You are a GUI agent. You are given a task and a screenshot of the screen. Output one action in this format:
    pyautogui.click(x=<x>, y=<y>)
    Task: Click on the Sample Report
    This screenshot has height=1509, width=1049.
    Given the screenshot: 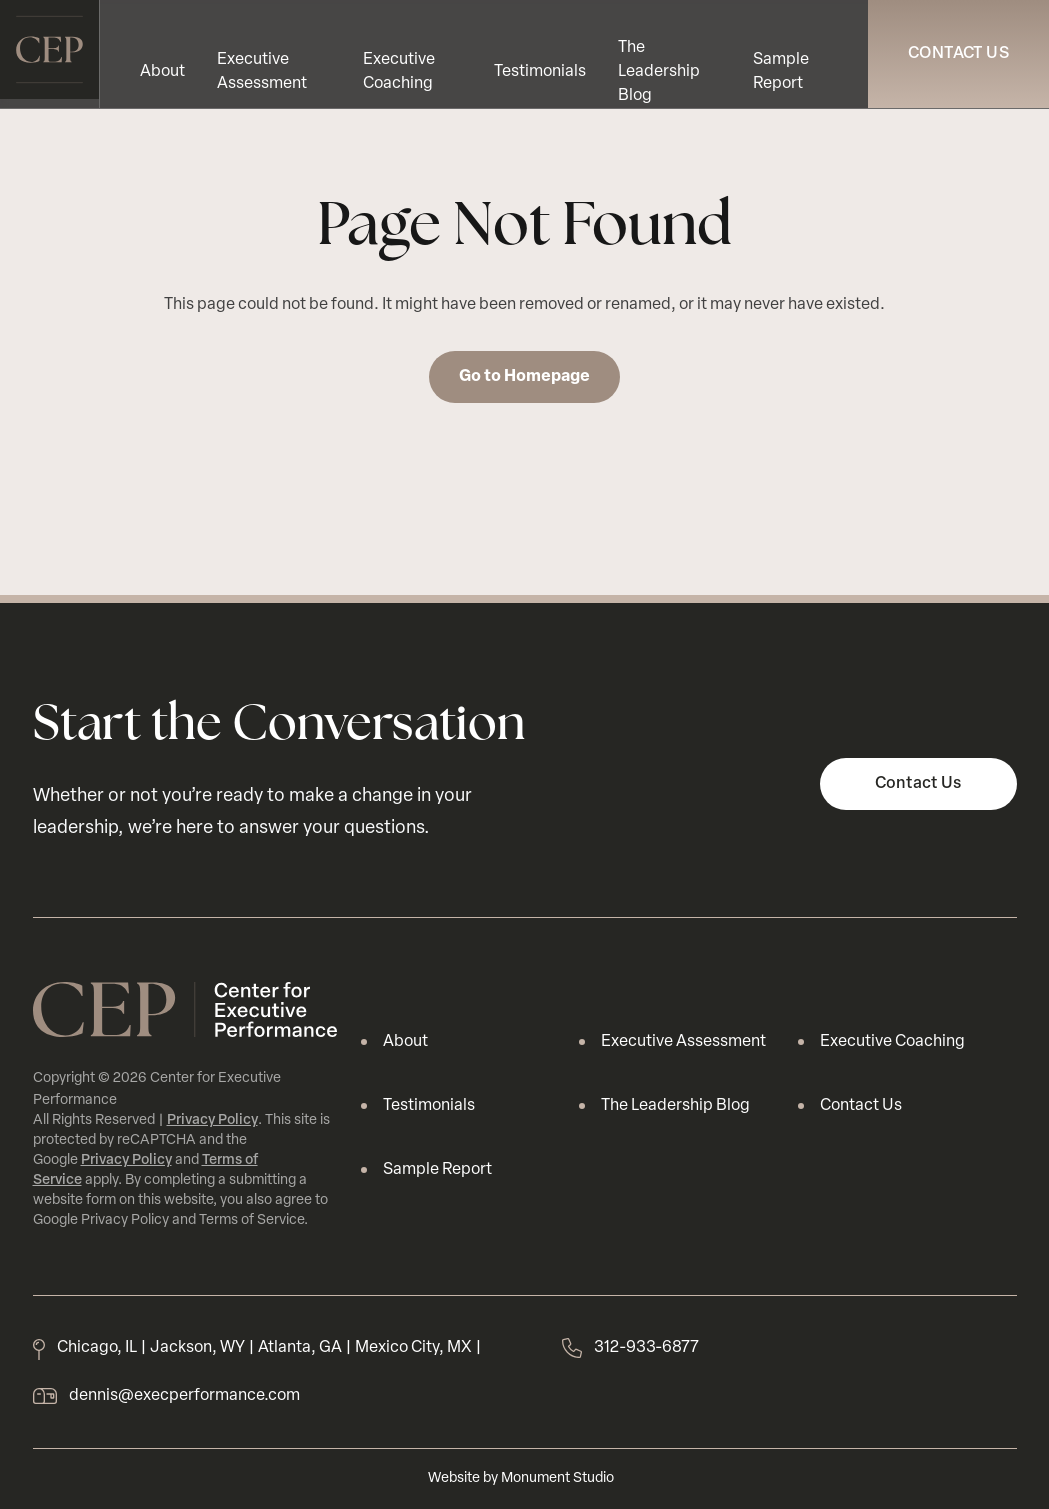 What is the action you would take?
    pyautogui.click(x=437, y=1170)
    